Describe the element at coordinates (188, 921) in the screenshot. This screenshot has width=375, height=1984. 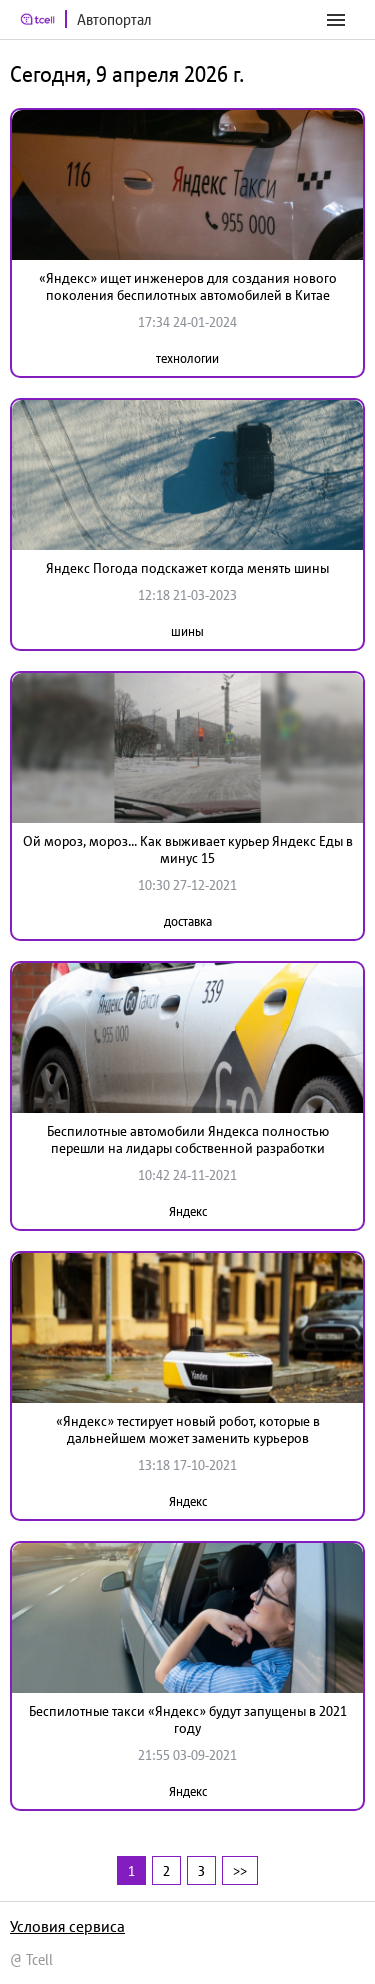
I see `доставка` at that location.